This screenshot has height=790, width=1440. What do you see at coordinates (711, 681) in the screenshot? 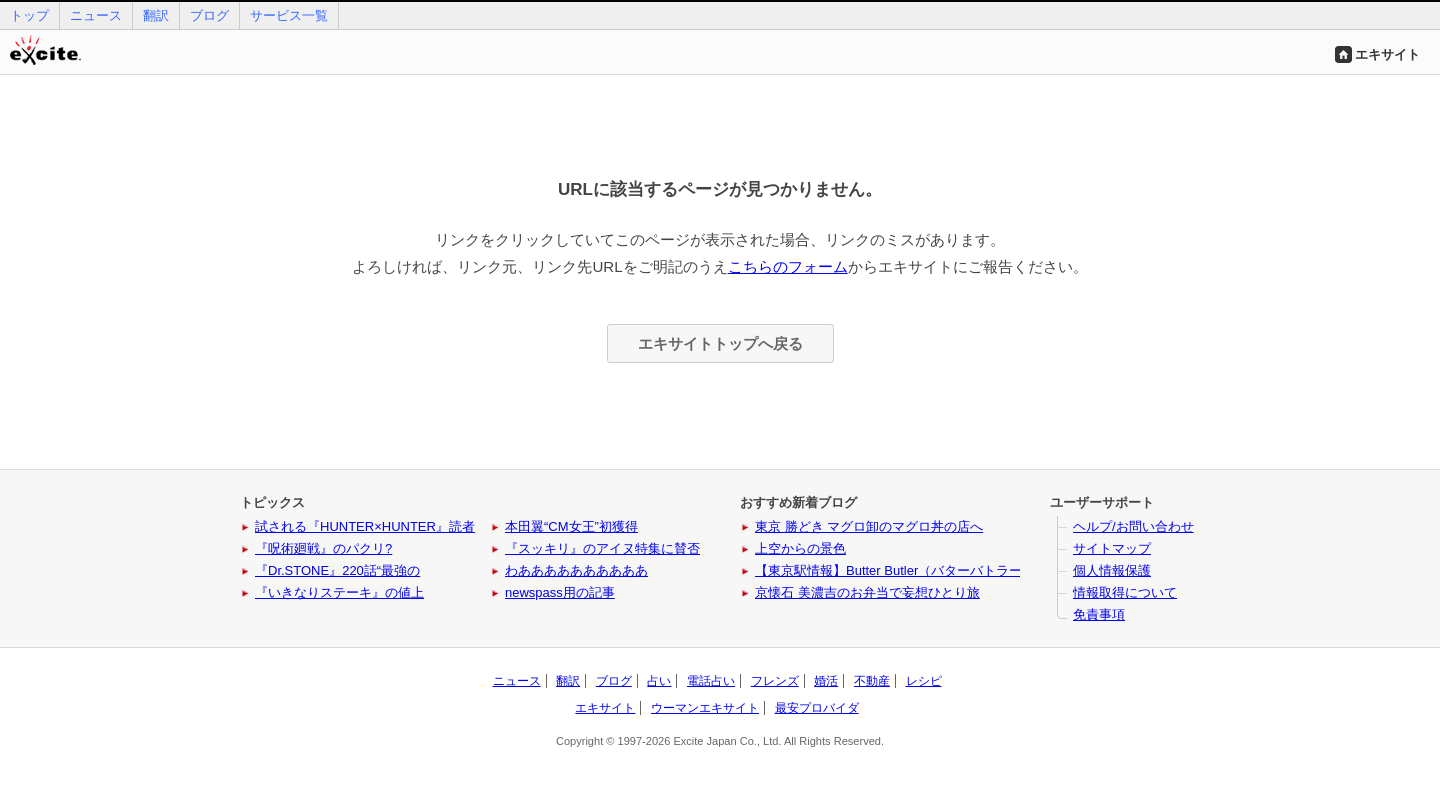
I see `電話占い` at bounding box center [711, 681].